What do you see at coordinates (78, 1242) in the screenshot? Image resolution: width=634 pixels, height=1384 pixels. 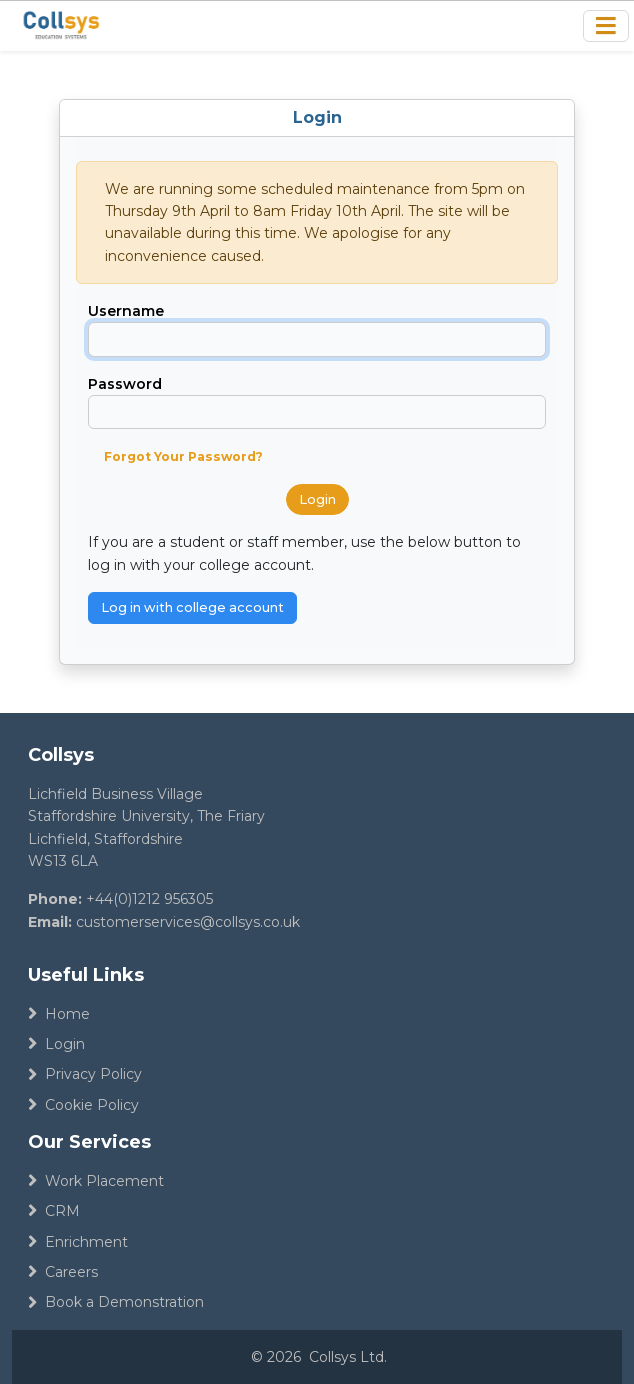 I see `Enrichment` at bounding box center [78, 1242].